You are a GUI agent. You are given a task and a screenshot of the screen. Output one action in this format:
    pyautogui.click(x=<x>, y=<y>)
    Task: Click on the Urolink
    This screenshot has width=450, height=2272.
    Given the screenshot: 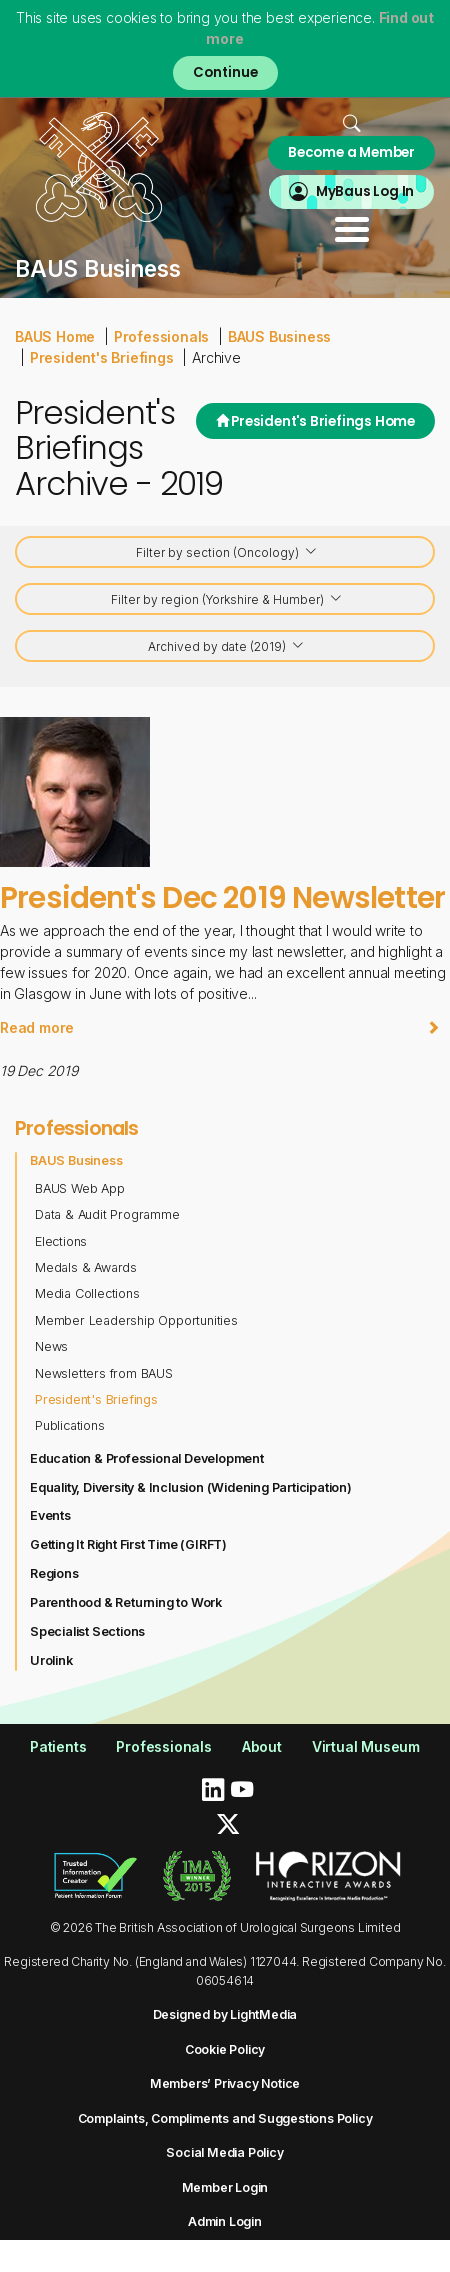 What is the action you would take?
    pyautogui.click(x=51, y=1660)
    